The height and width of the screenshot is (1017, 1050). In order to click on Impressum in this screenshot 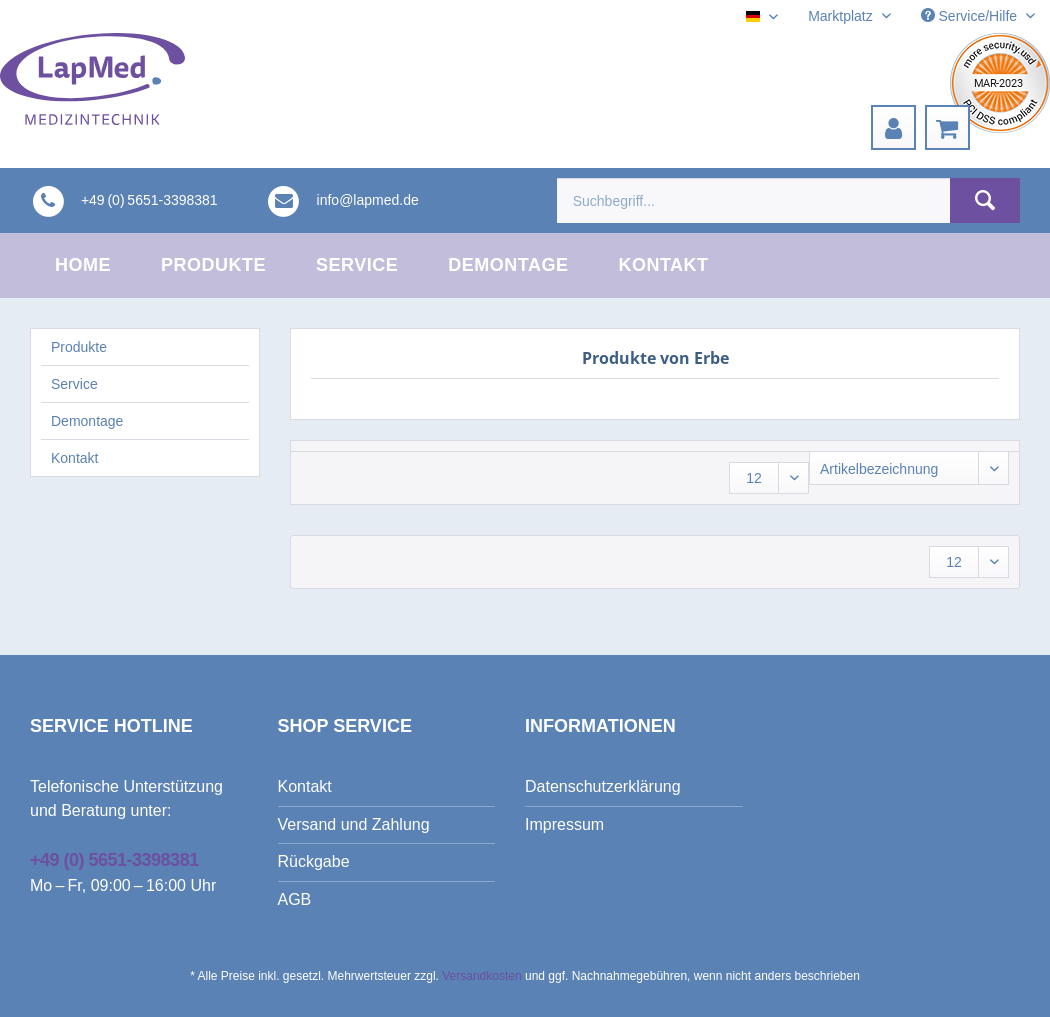, I will do `click(564, 824)`.